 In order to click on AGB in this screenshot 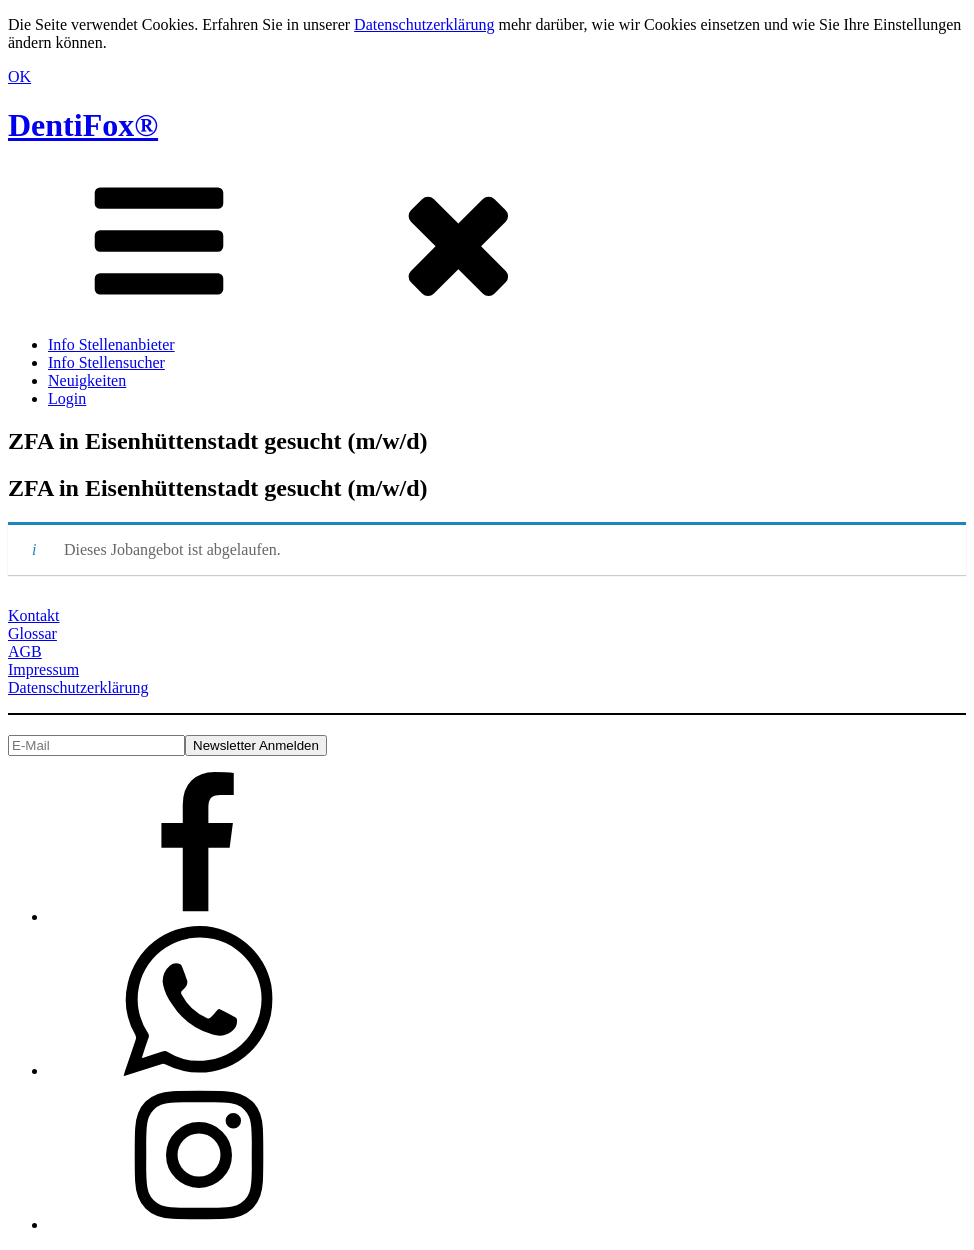, I will do `click(25, 651)`.